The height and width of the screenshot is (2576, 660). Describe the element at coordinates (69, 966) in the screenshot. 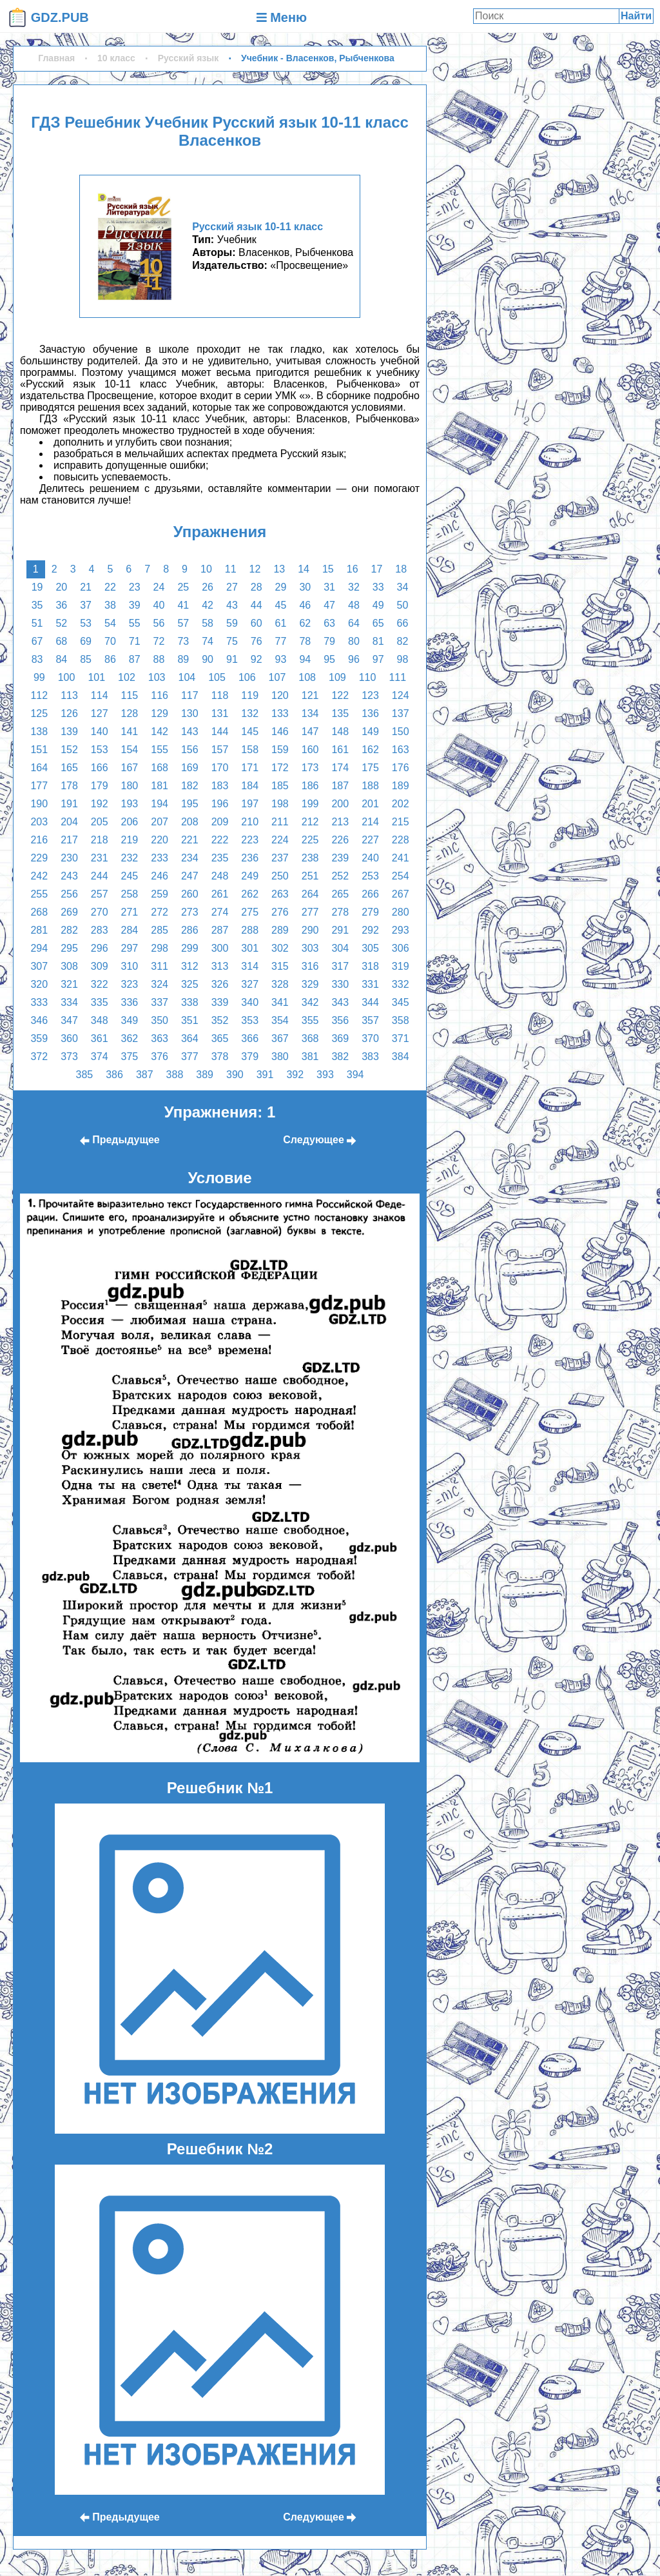

I see `308` at that location.